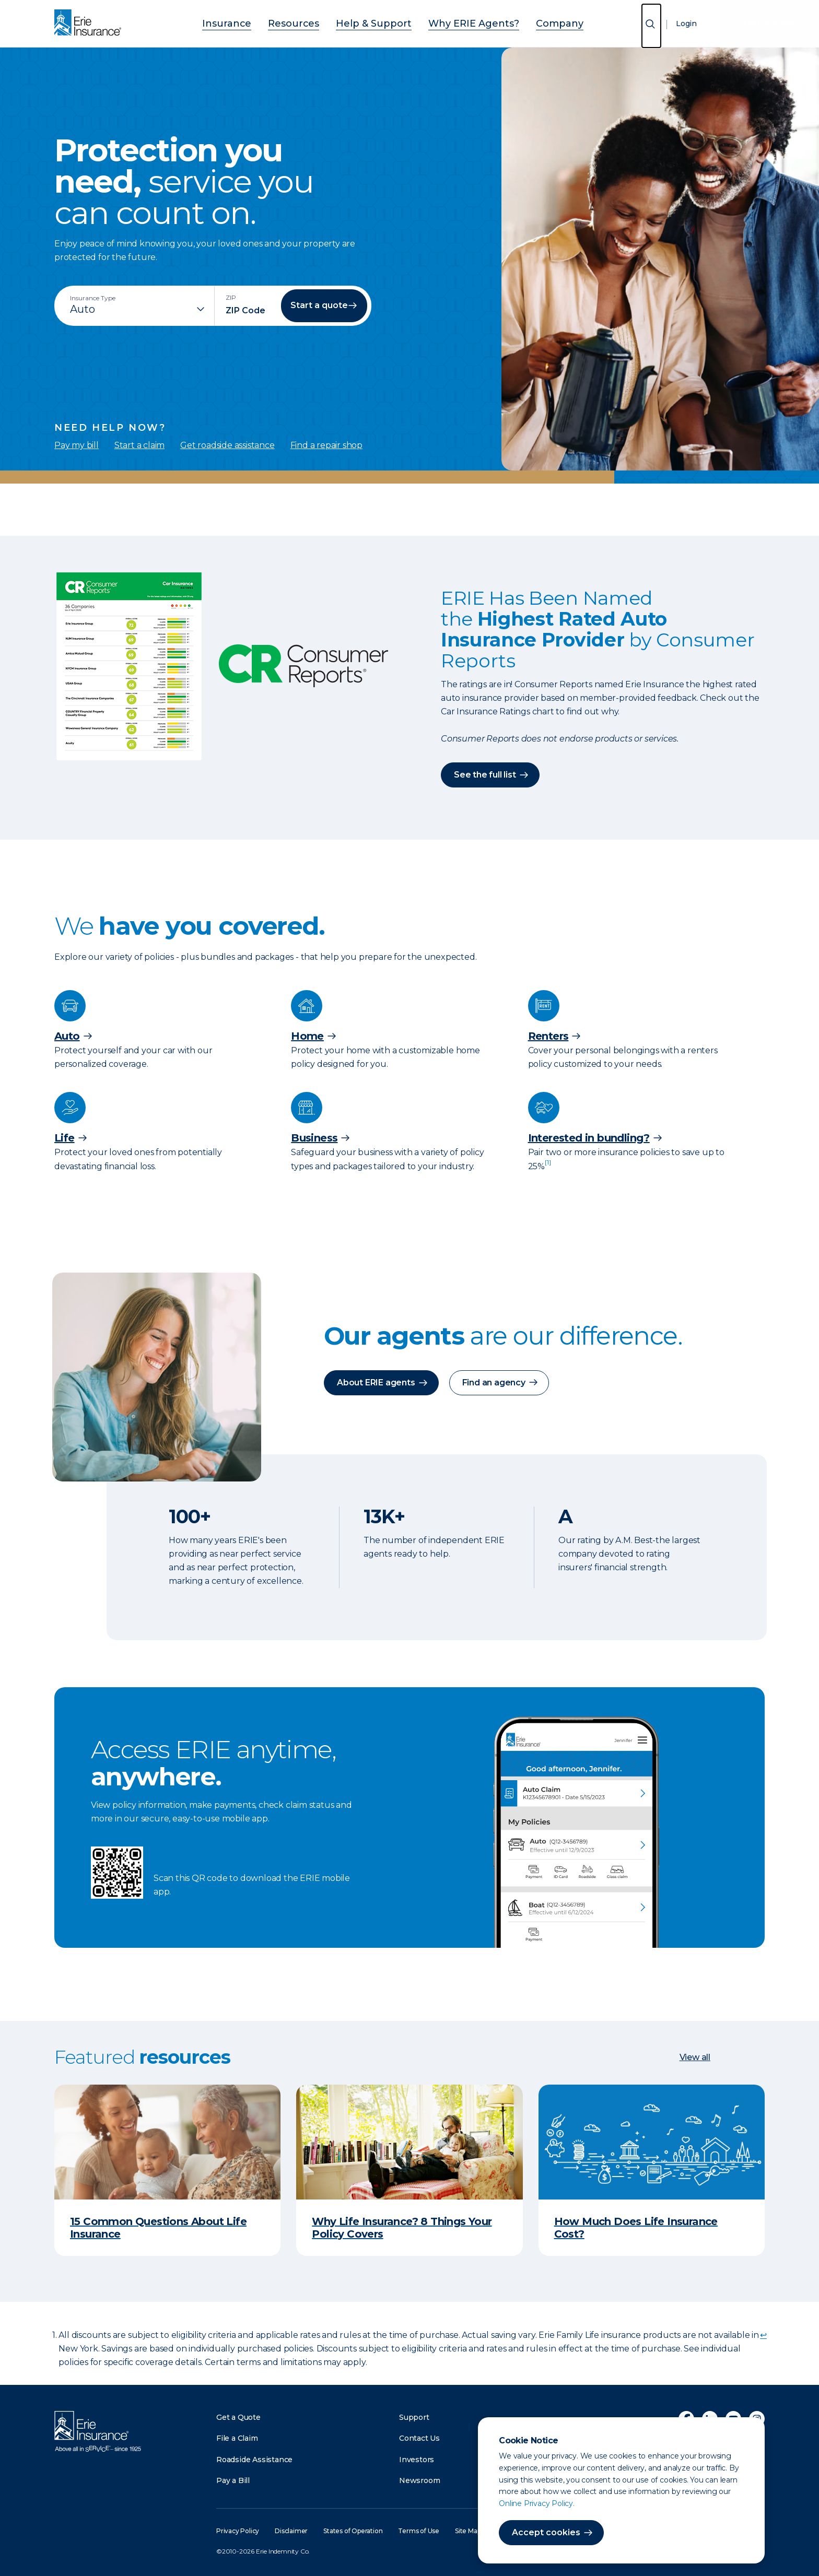 This screenshot has width=819, height=2576. I want to click on Login, so click(686, 23).